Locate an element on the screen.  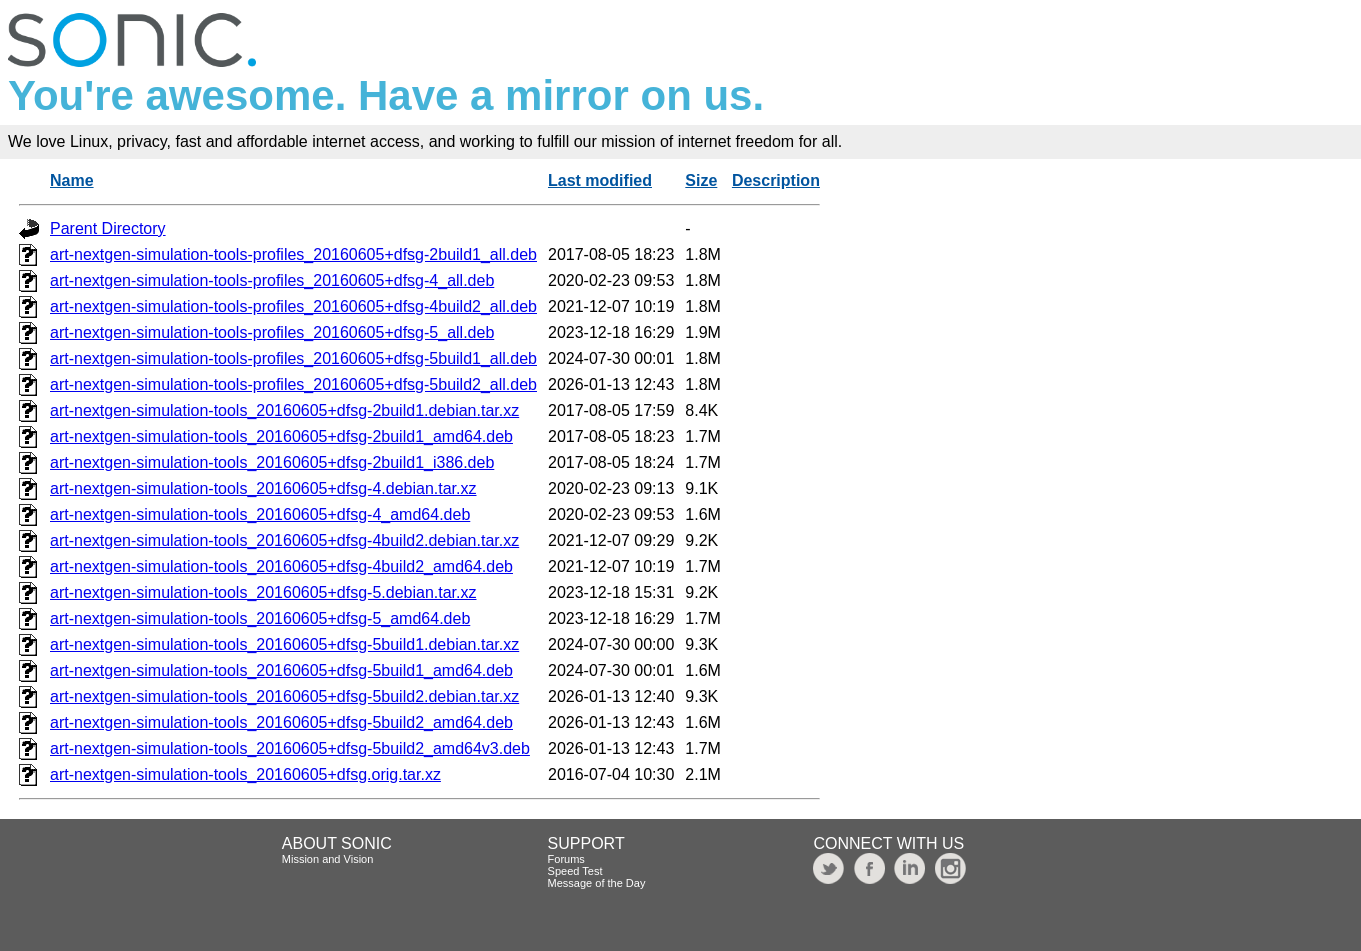
art-nextgen-simulation-tools_20160605+dfsg-5_amd64.deb is located at coordinates (260, 618).